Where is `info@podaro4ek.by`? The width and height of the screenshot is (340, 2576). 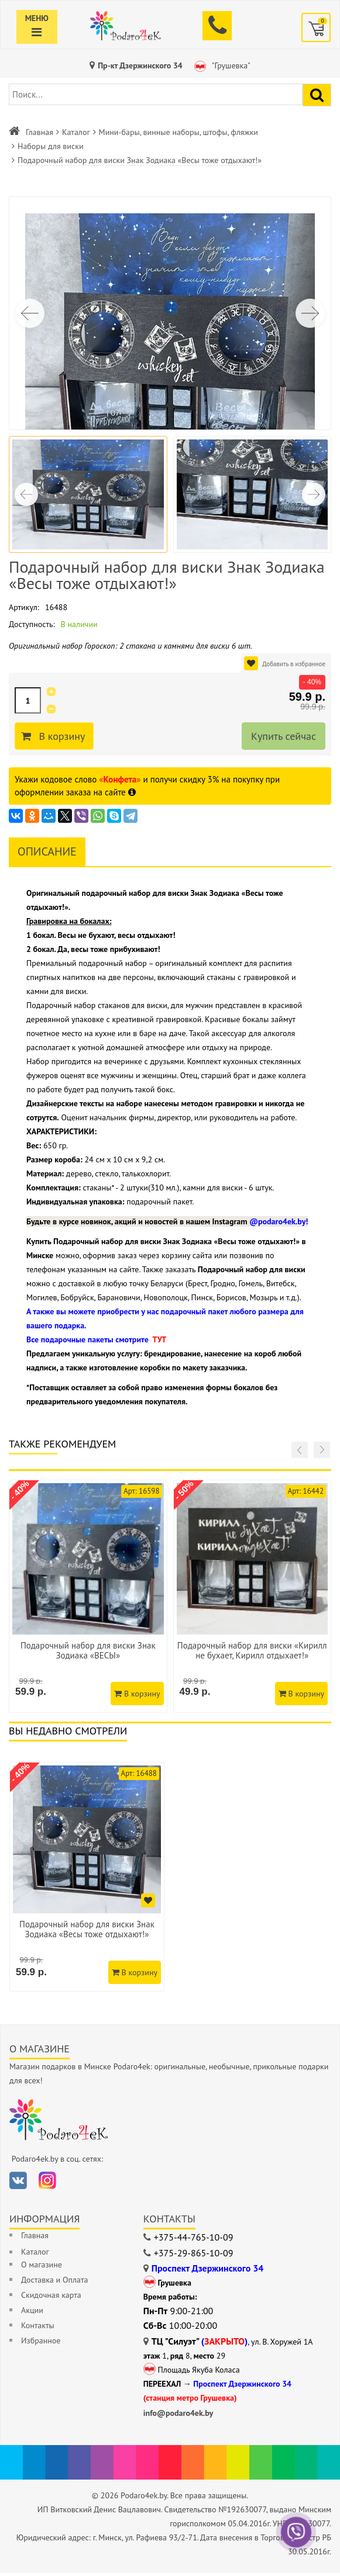 info@podaro4ek.by is located at coordinates (178, 2416).